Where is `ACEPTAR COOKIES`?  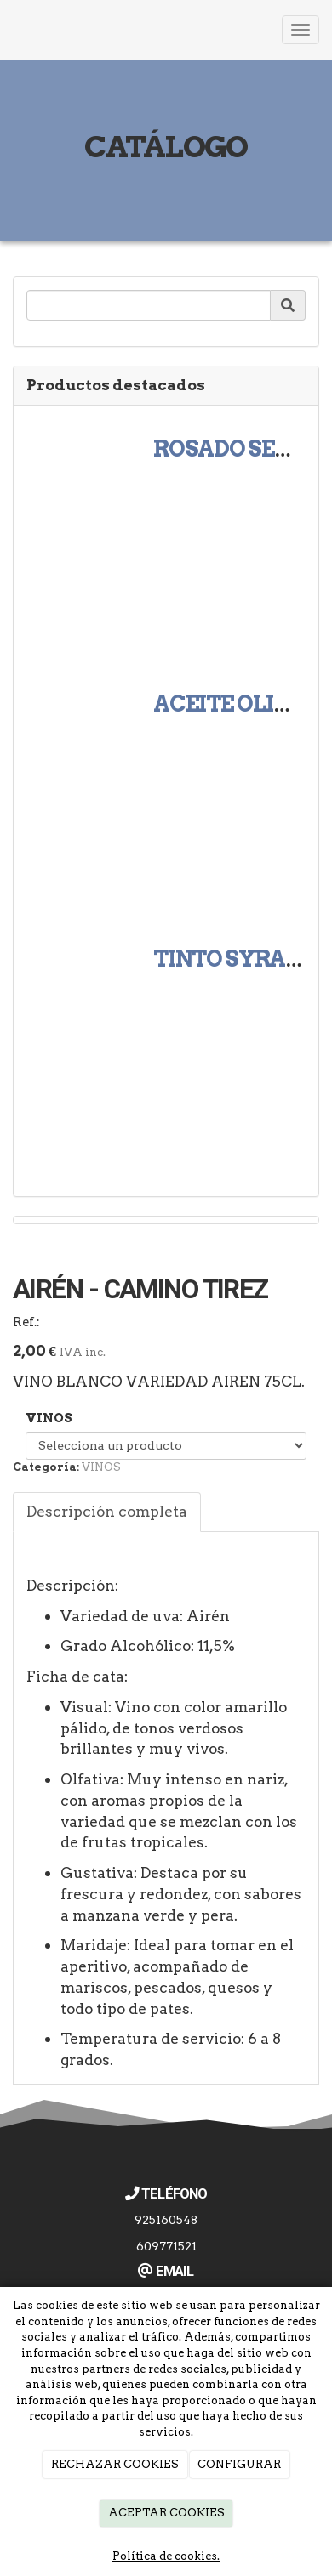
ACEPTAR COOKIES is located at coordinates (166, 2512).